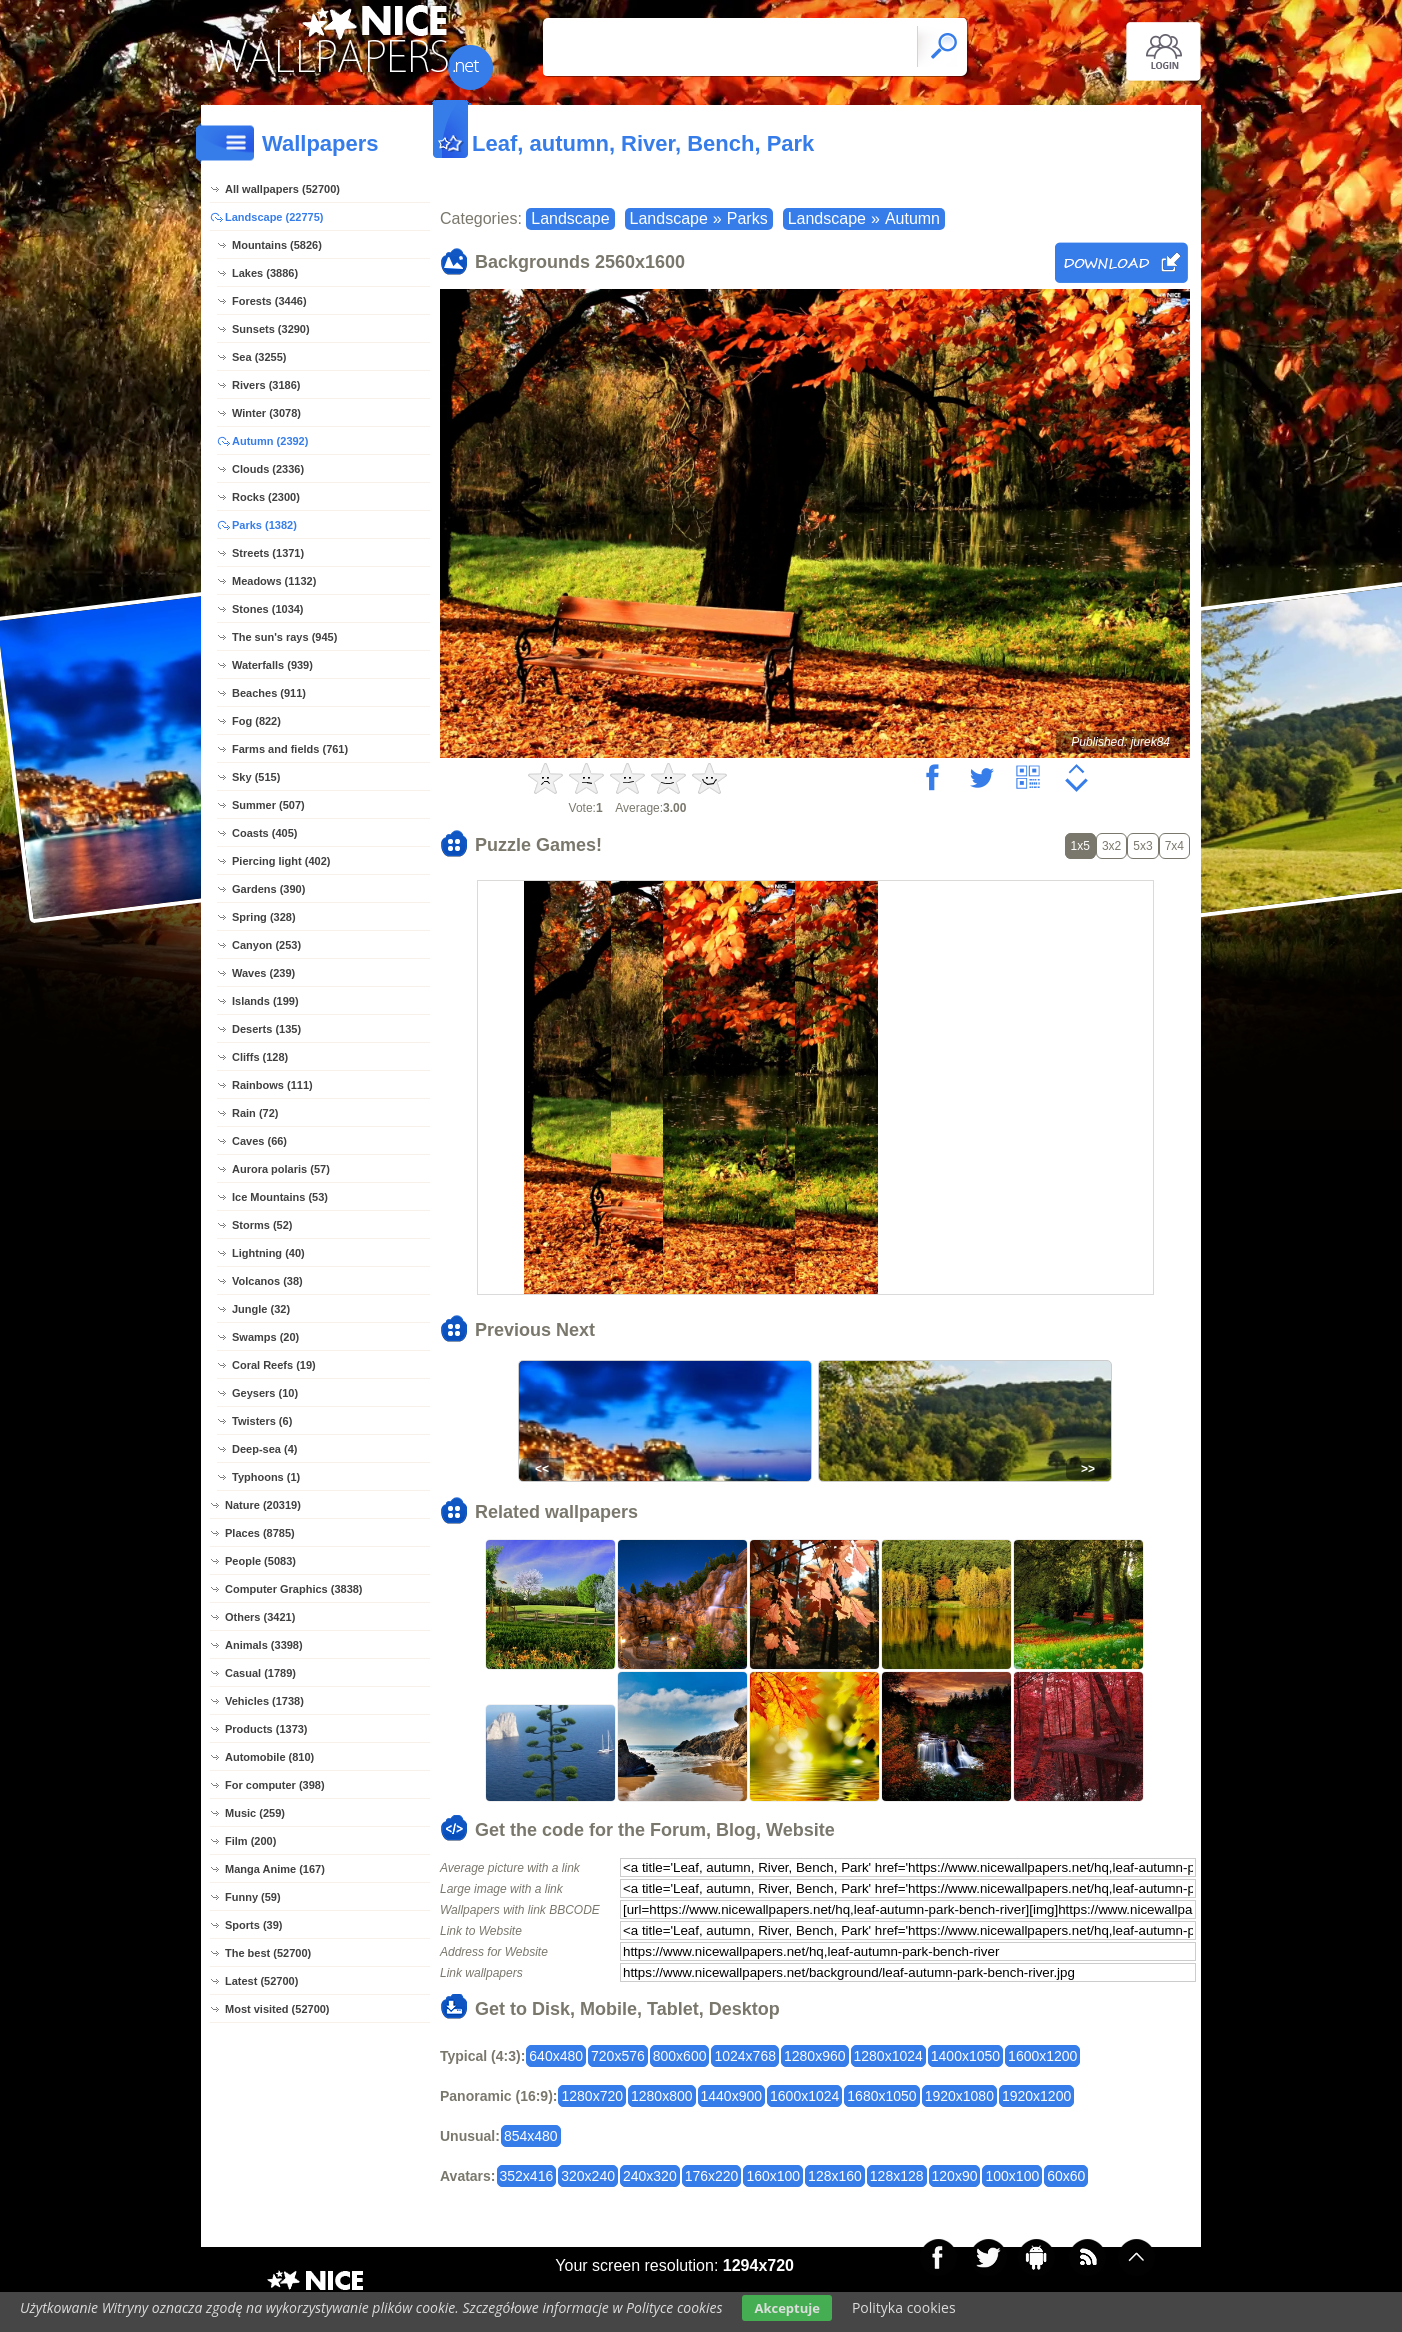 The width and height of the screenshot is (1402, 2332). What do you see at coordinates (281, 1169) in the screenshot?
I see `Aurora polaris (57)` at bounding box center [281, 1169].